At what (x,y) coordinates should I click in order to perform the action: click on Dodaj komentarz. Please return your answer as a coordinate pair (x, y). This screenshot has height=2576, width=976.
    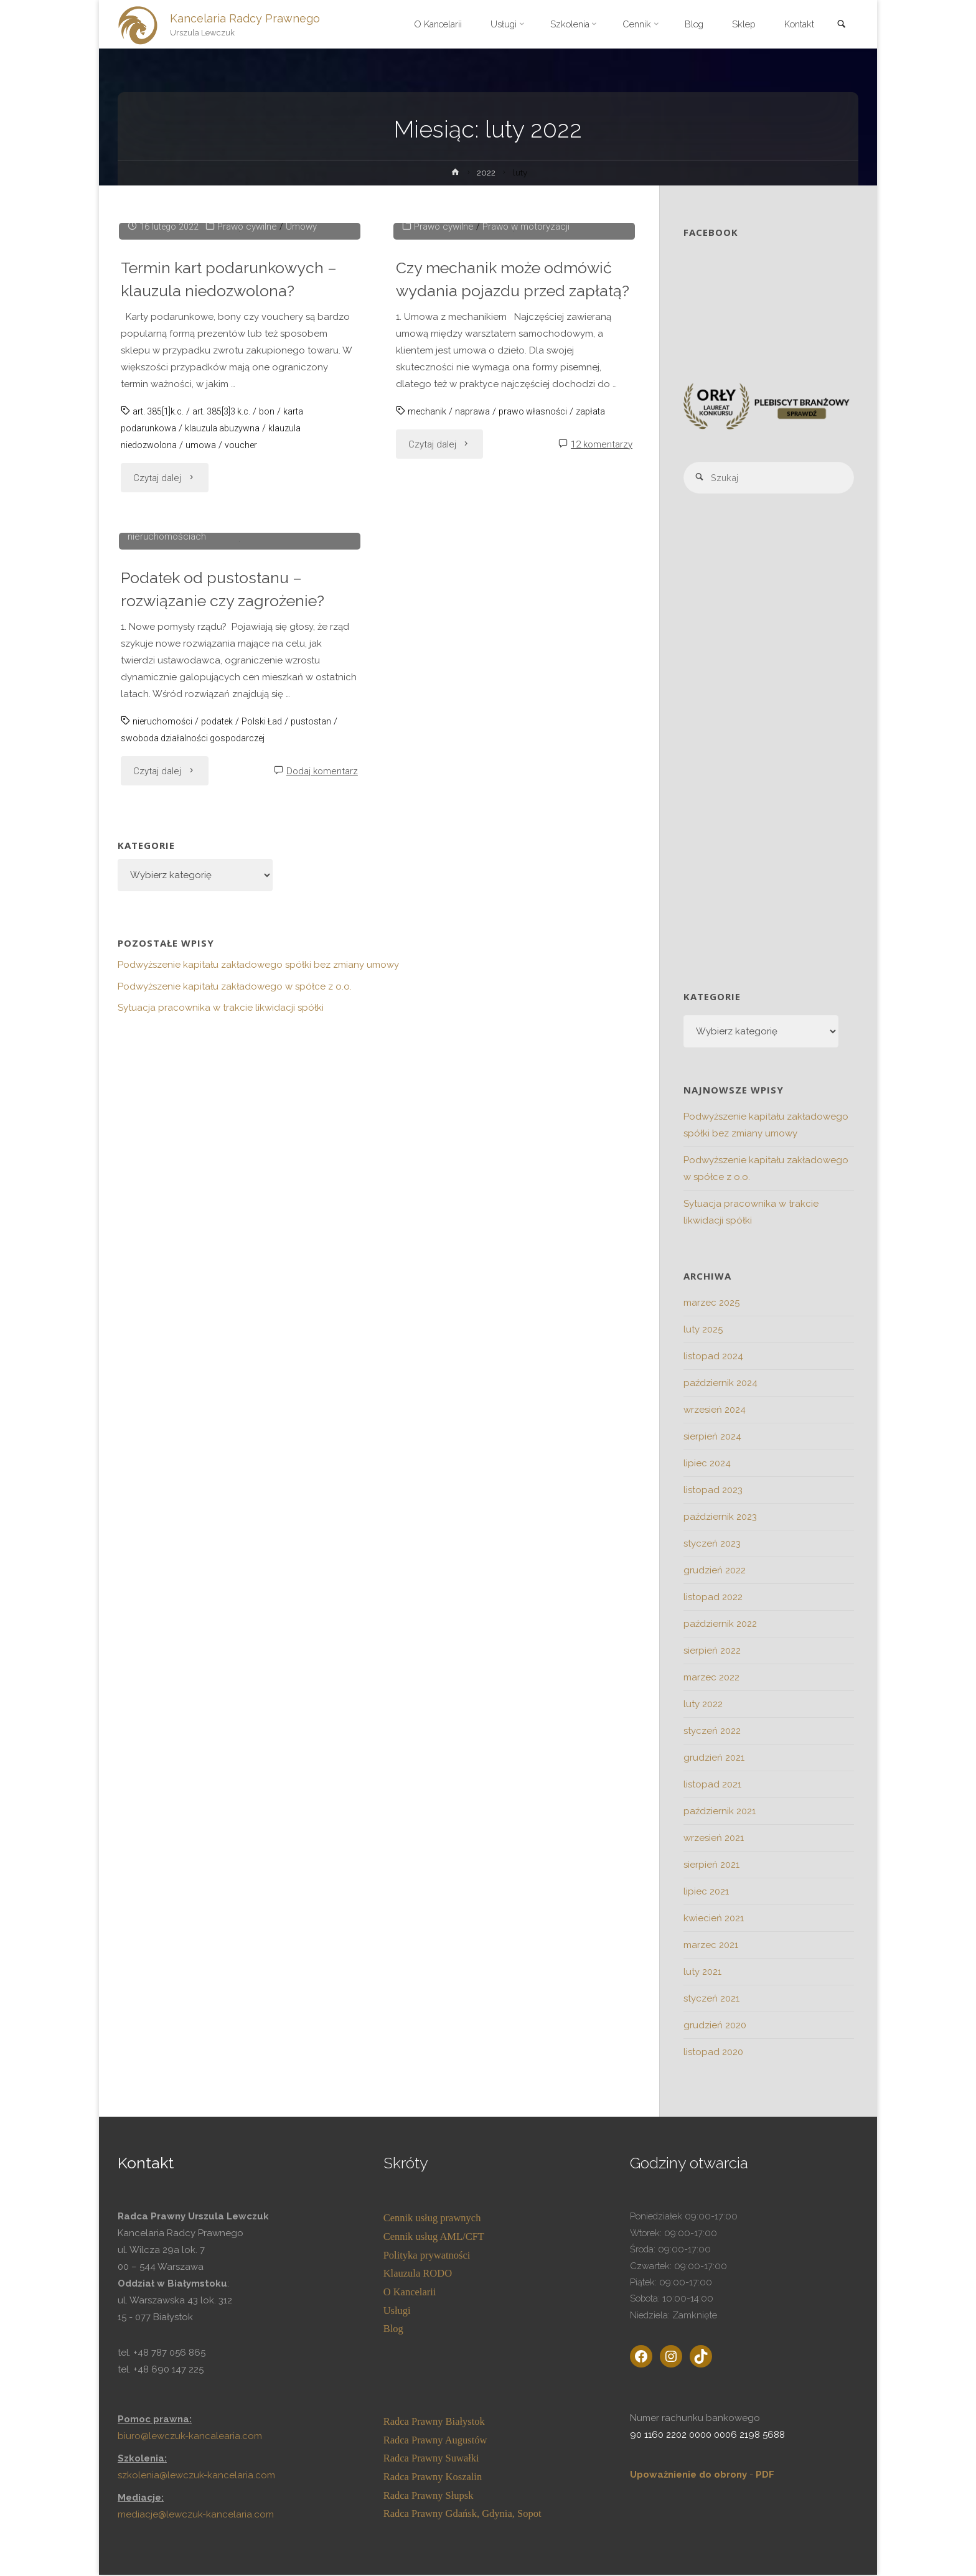
    Looking at the image, I should click on (322, 1218).